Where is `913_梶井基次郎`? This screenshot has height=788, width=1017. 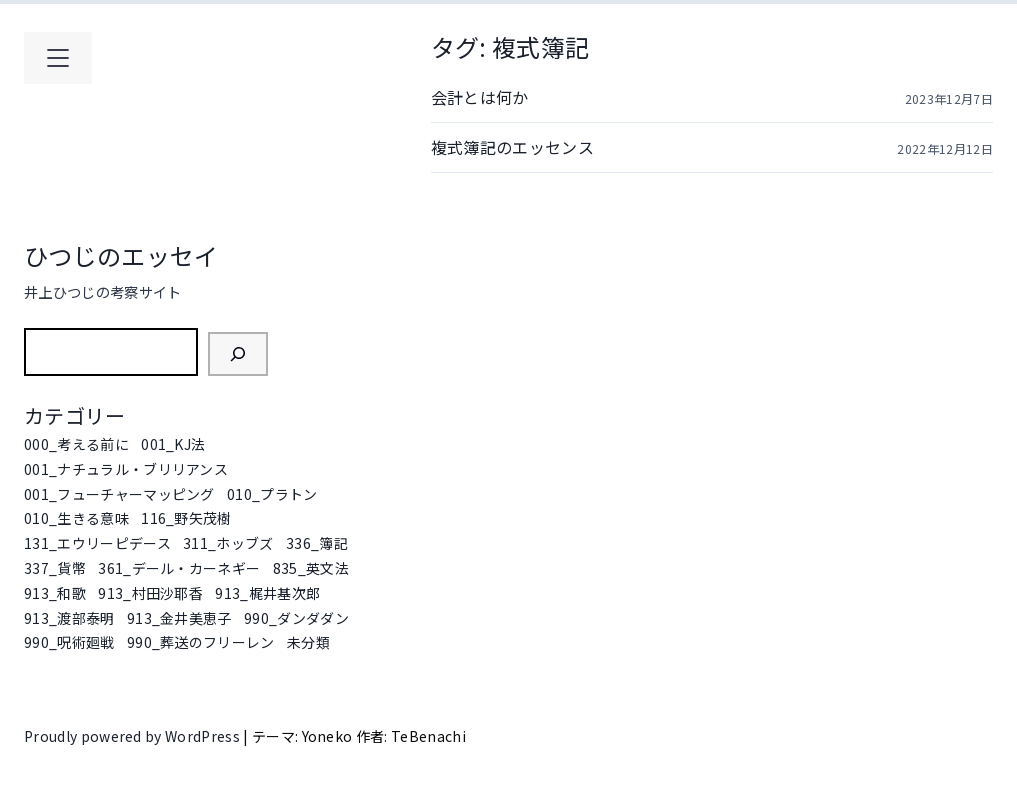
913_梶井基次郎 is located at coordinates (267, 593).